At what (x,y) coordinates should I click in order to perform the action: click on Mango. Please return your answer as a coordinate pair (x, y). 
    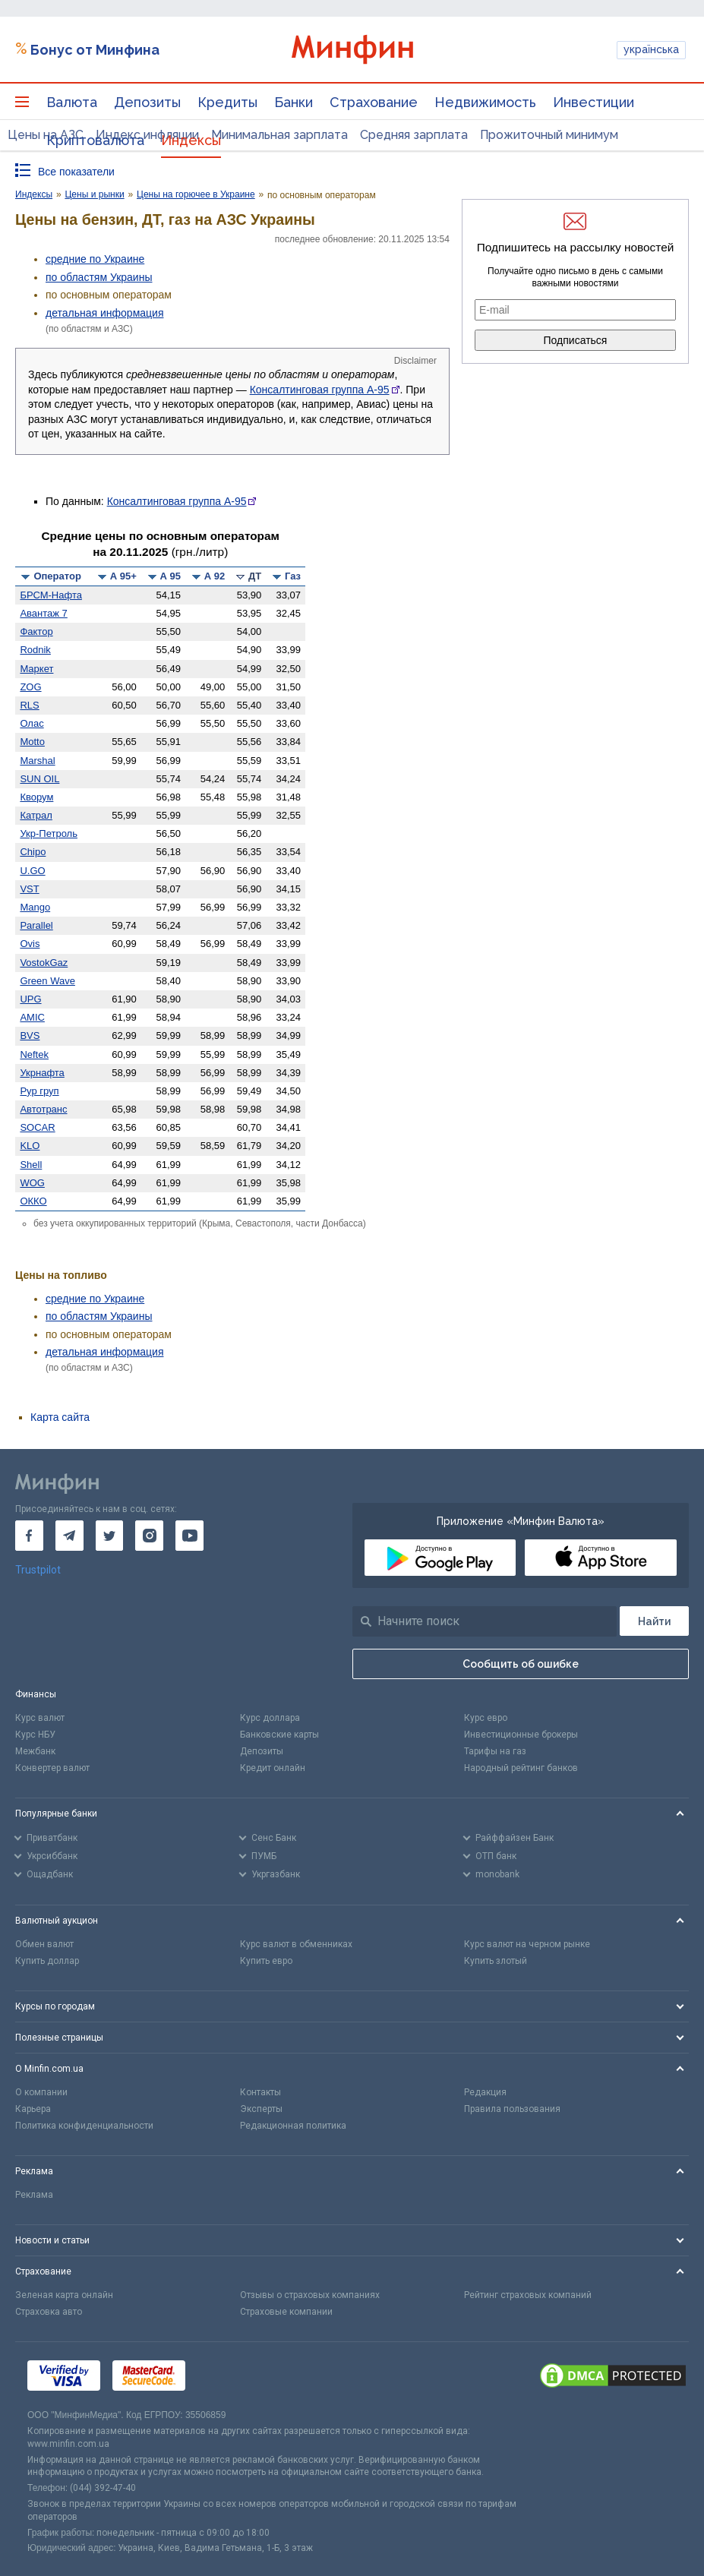
    Looking at the image, I should click on (35, 907).